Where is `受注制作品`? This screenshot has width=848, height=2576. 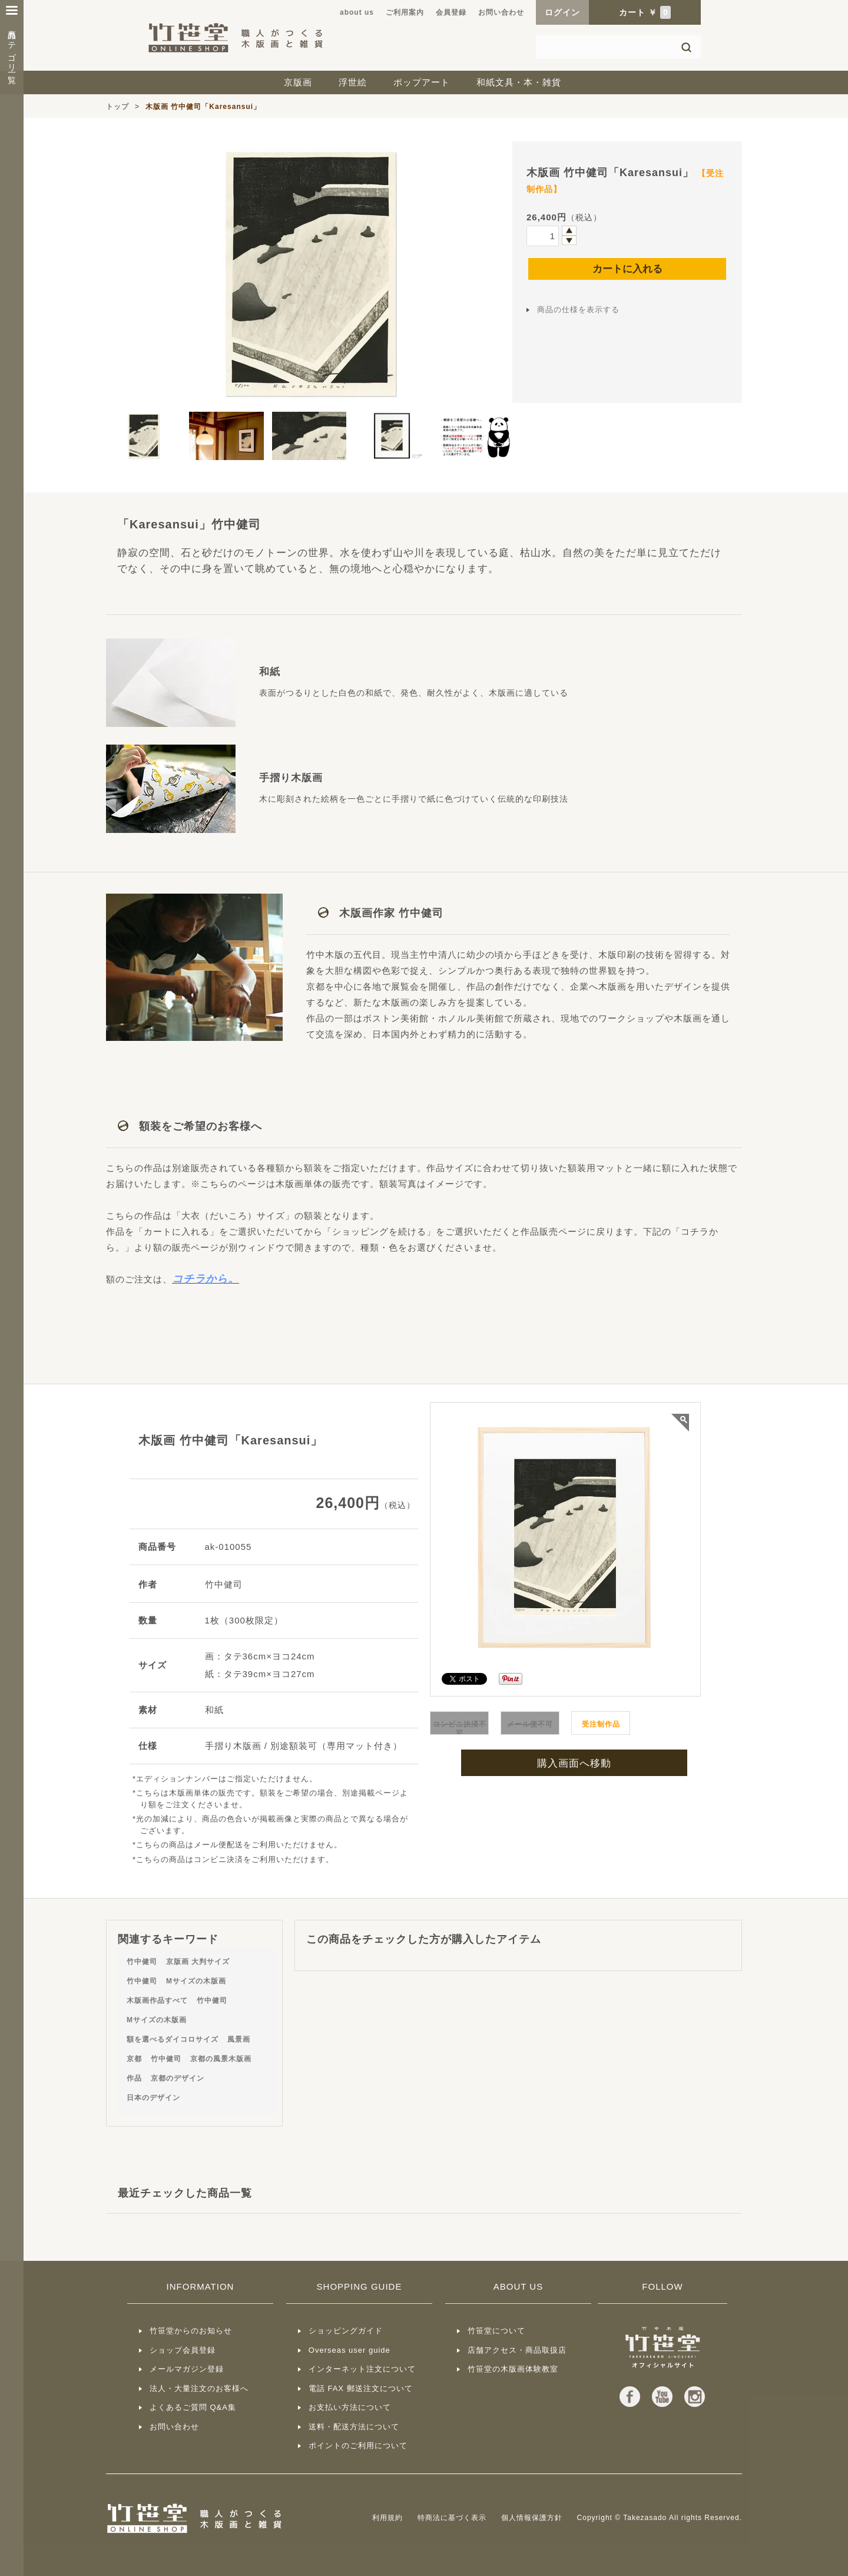 受注制作品 is located at coordinates (601, 1724).